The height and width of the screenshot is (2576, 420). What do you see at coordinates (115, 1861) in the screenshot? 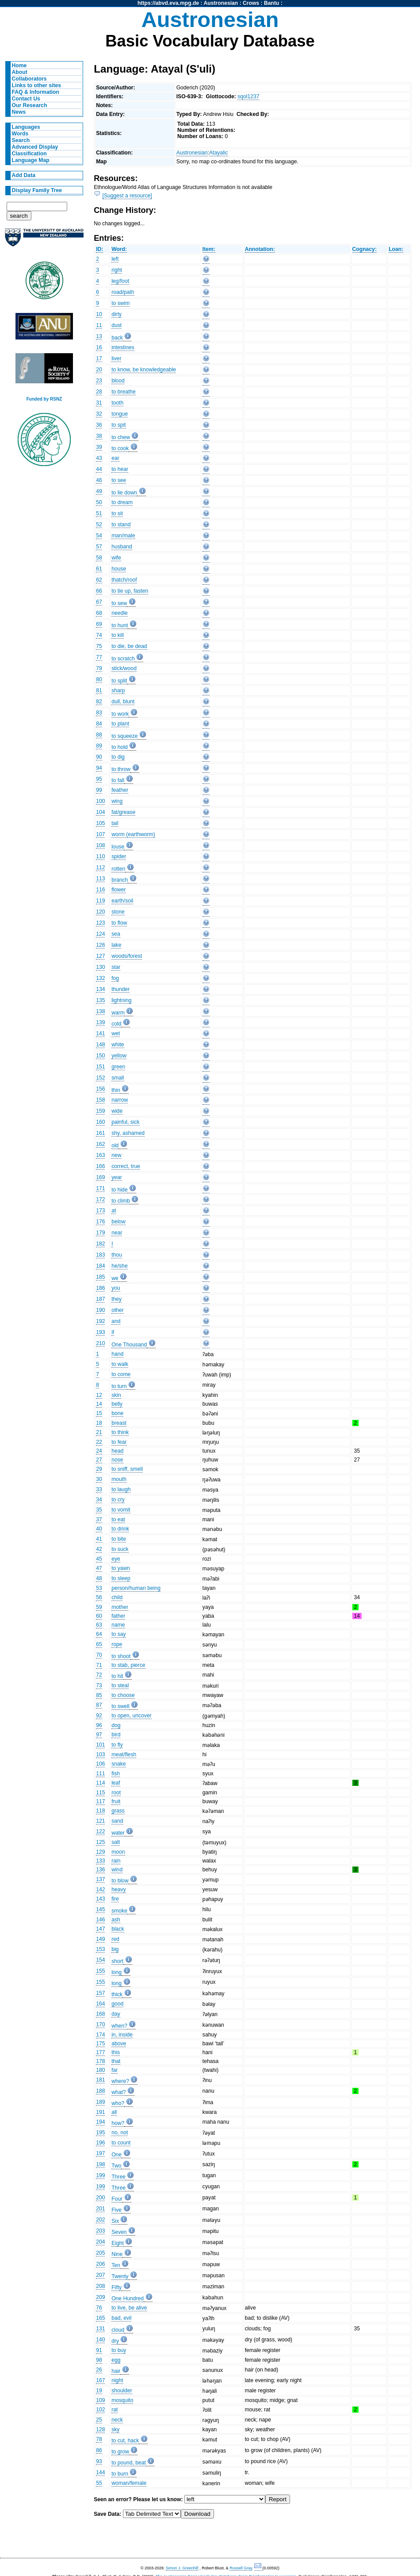
I see `rain` at bounding box center [115, 1861].